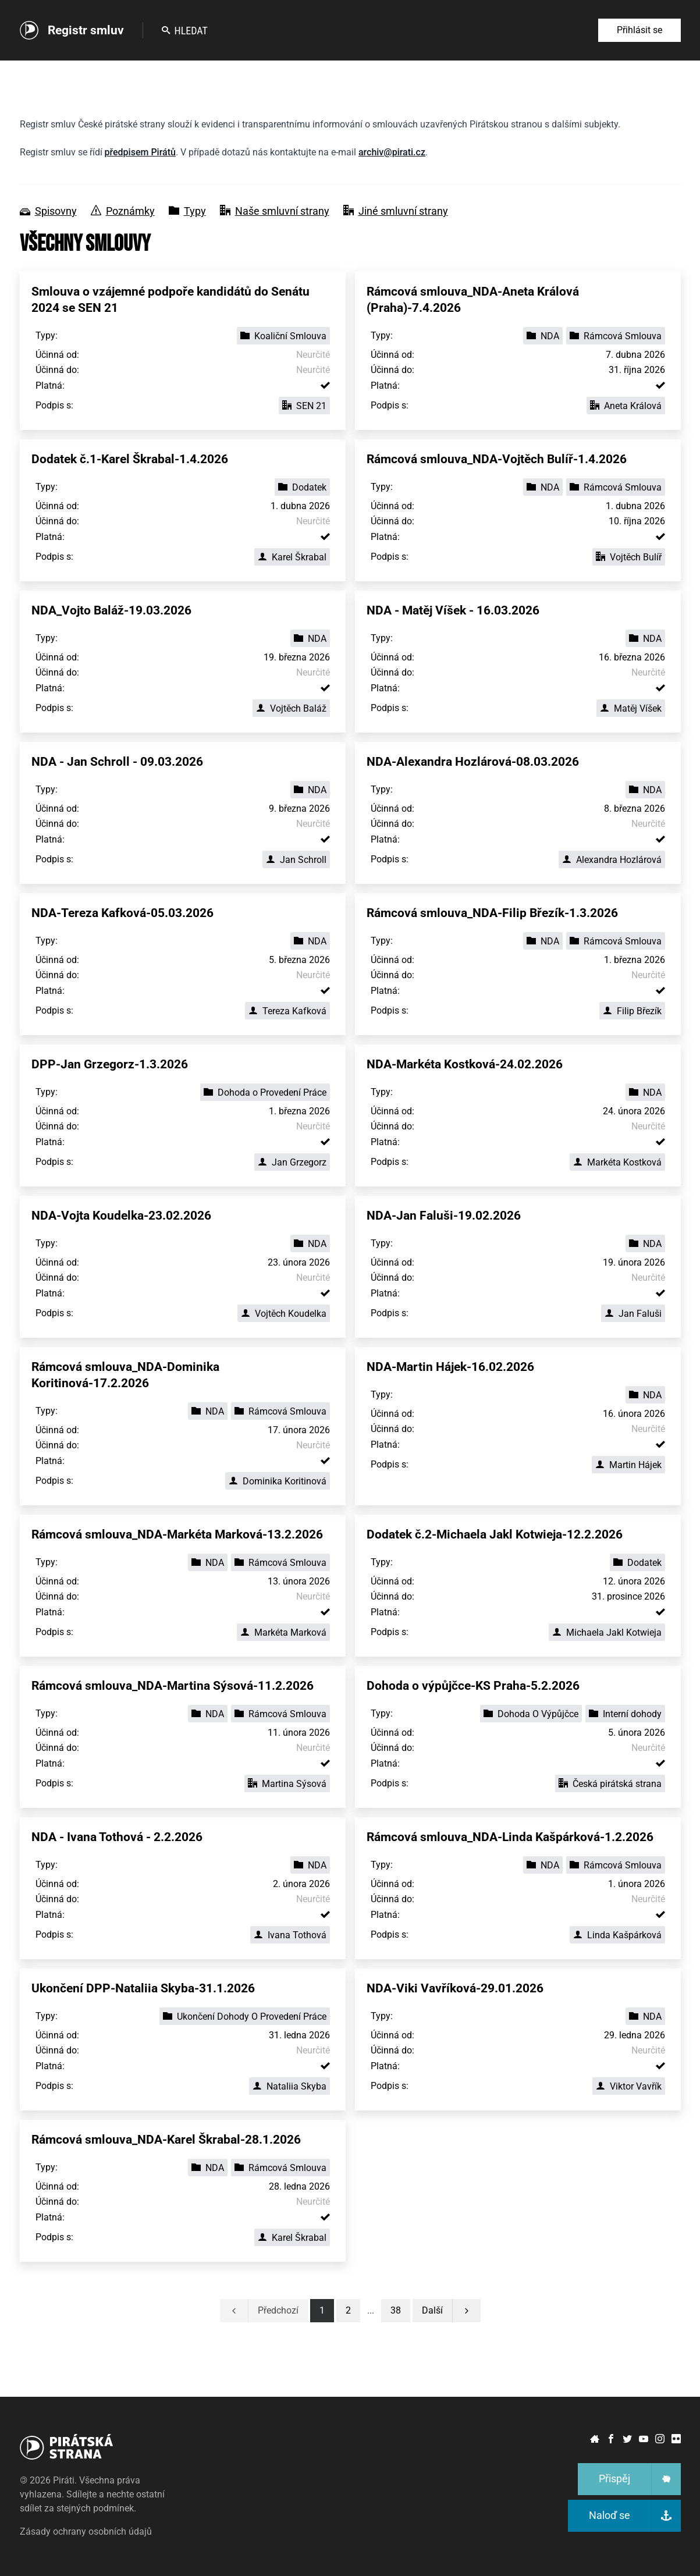 Image resolution: width=700 pixels, height=2576 pixels. Describe the element at coordinates (629, 557) in the screenshot. I see `Vojtěch Bulíř` at that location.